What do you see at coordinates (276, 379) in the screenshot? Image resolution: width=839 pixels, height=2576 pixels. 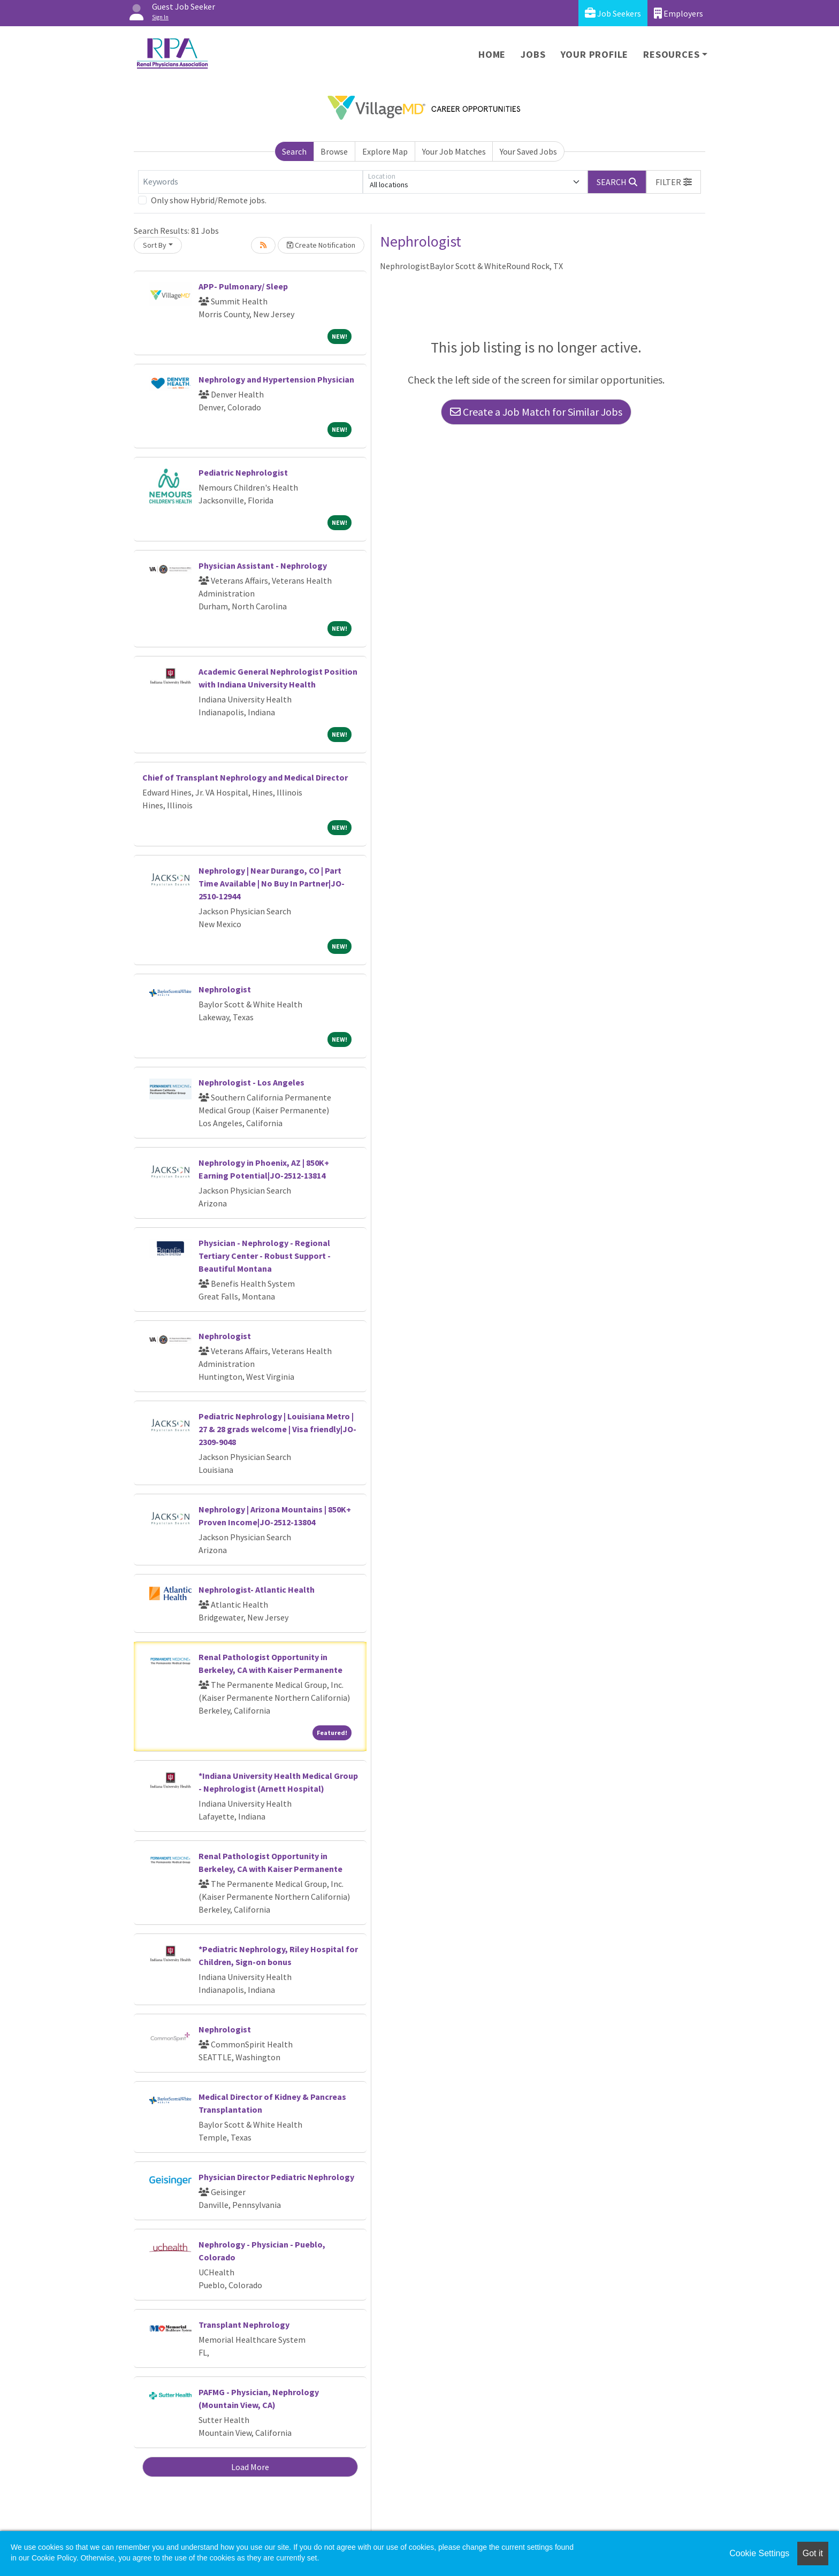 I see `Nephrology and Hypertension Physician` at bounding box center [276, 379].